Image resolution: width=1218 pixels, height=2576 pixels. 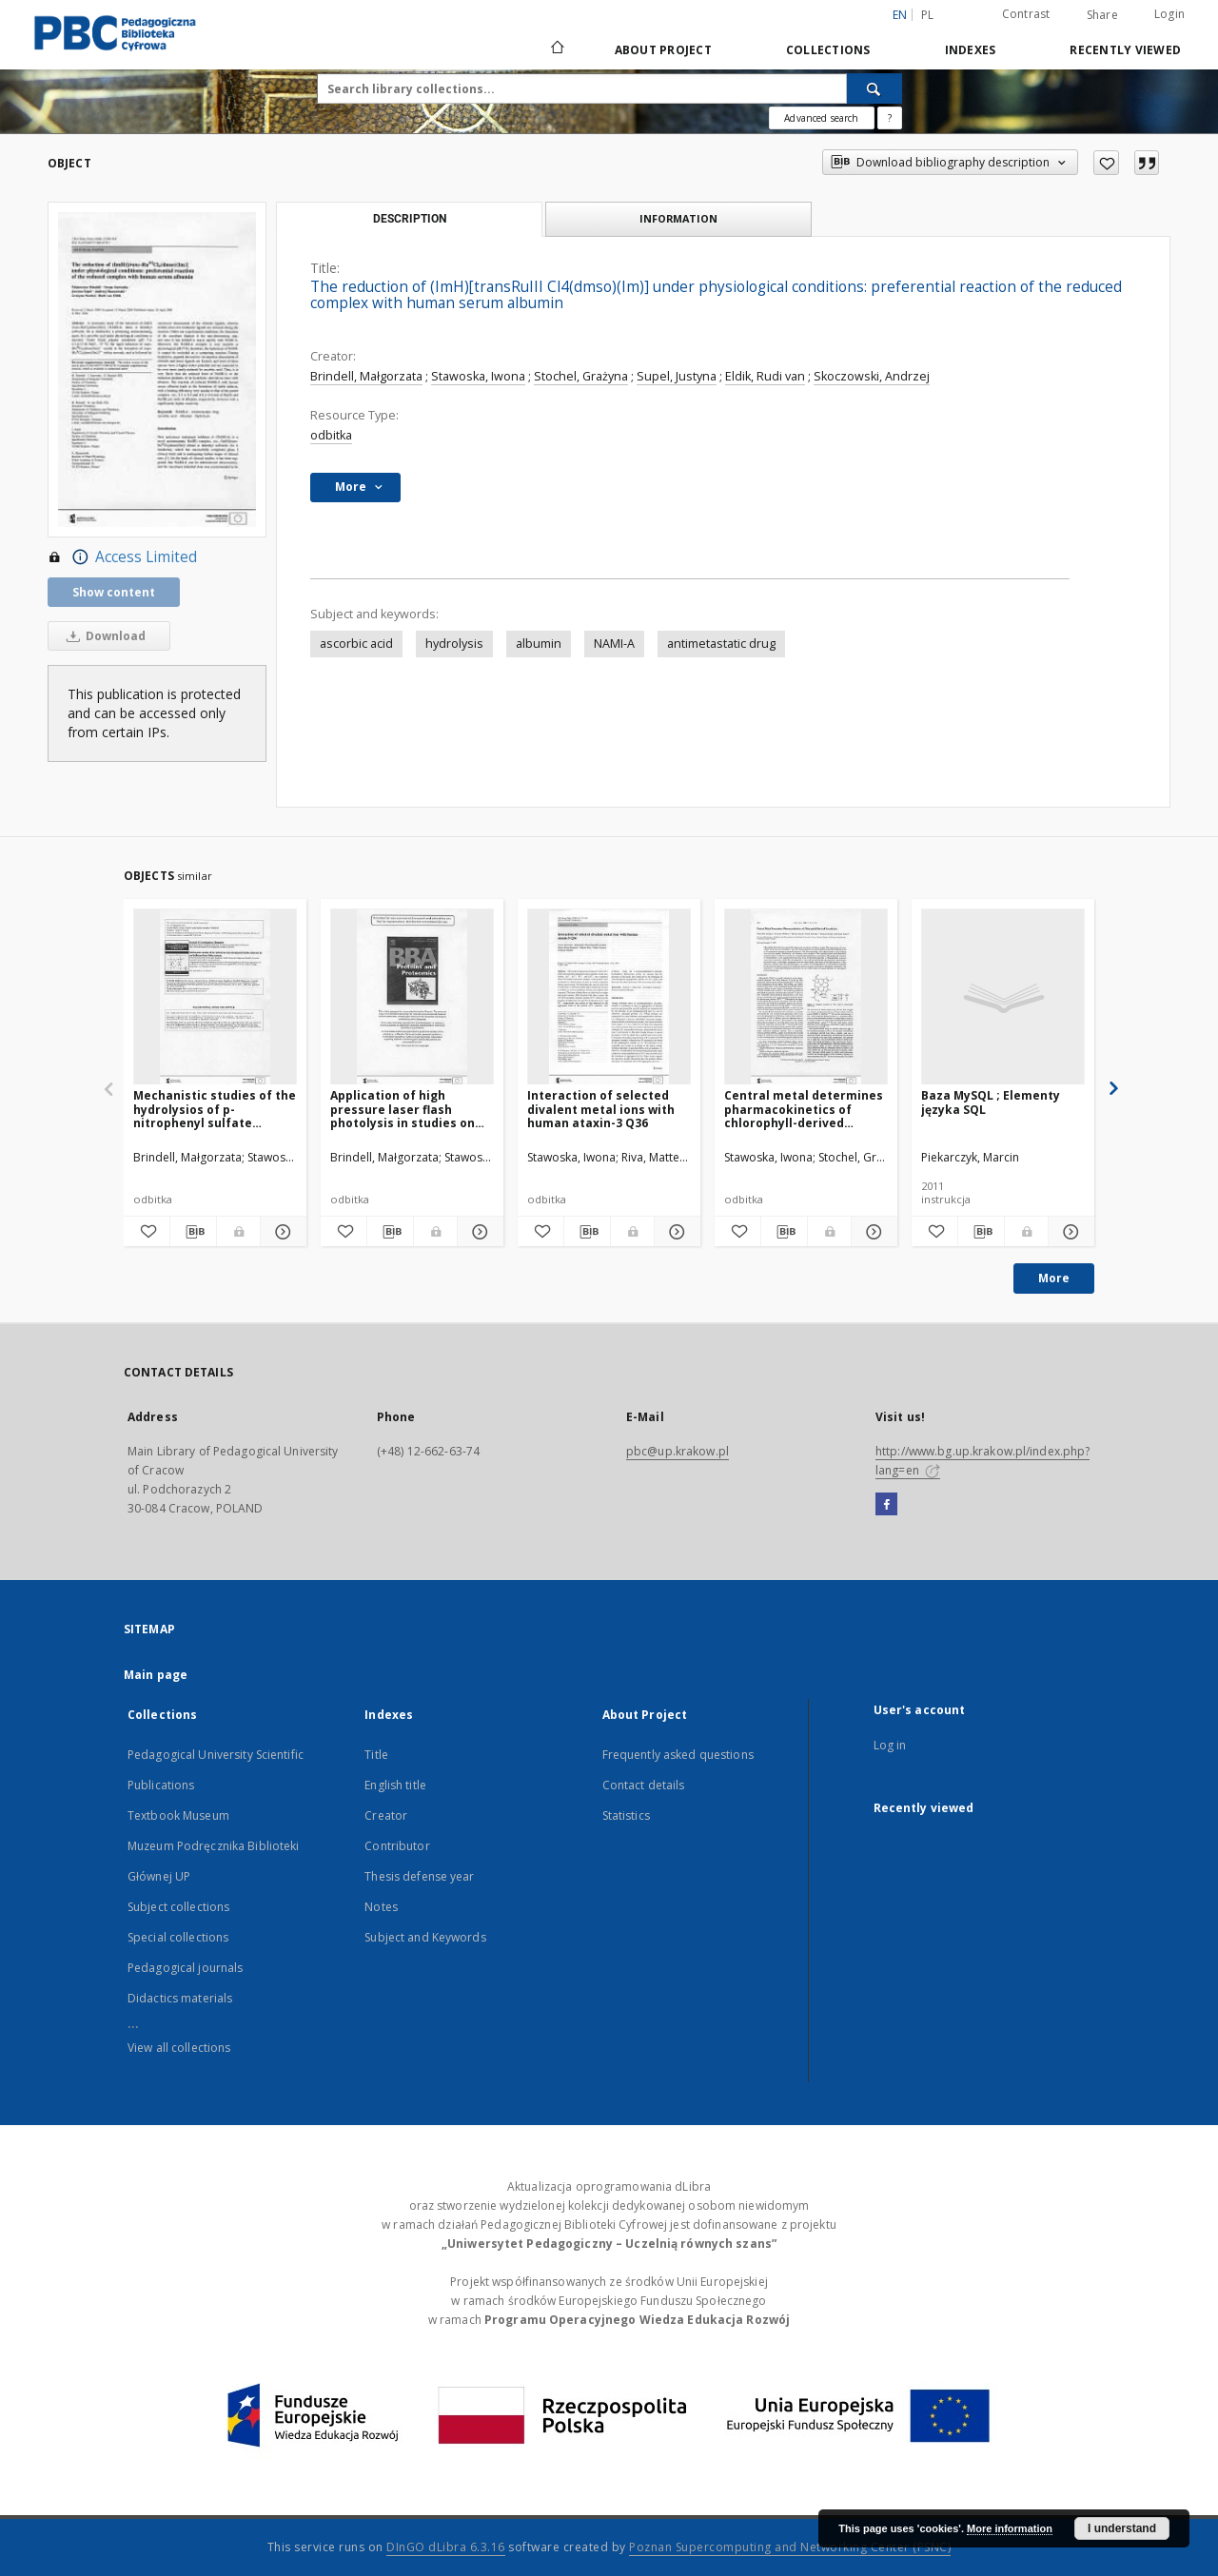 What do you see at coordinates (609, 997) in the screenshot?
I see `[Interaction of selected divalent metal ions with human ataxin-3 Q36]` at bounding box center [609, 997].